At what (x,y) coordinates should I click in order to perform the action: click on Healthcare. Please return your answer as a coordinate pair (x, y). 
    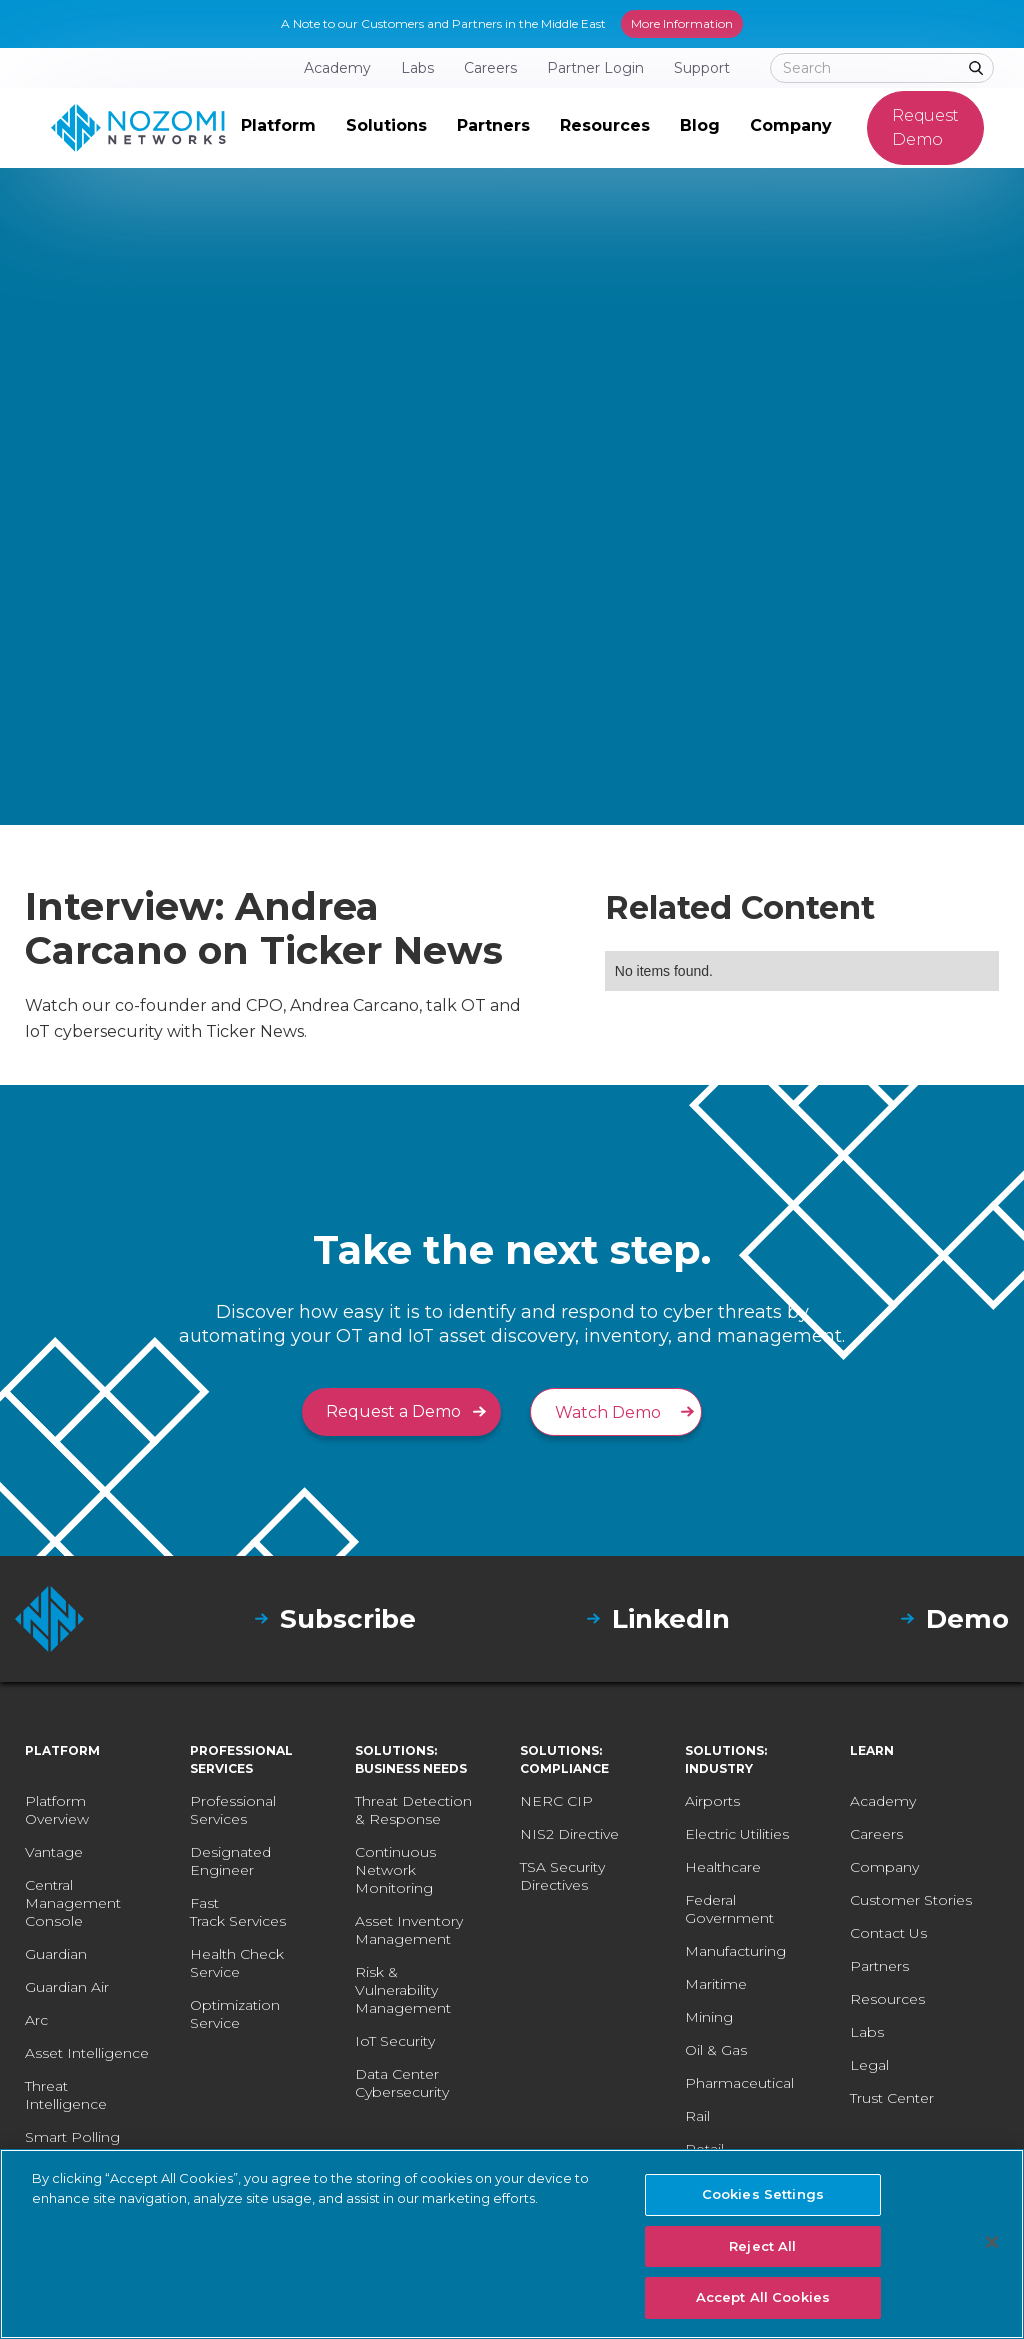
    Looking at the image, I should click on (723, 1867).